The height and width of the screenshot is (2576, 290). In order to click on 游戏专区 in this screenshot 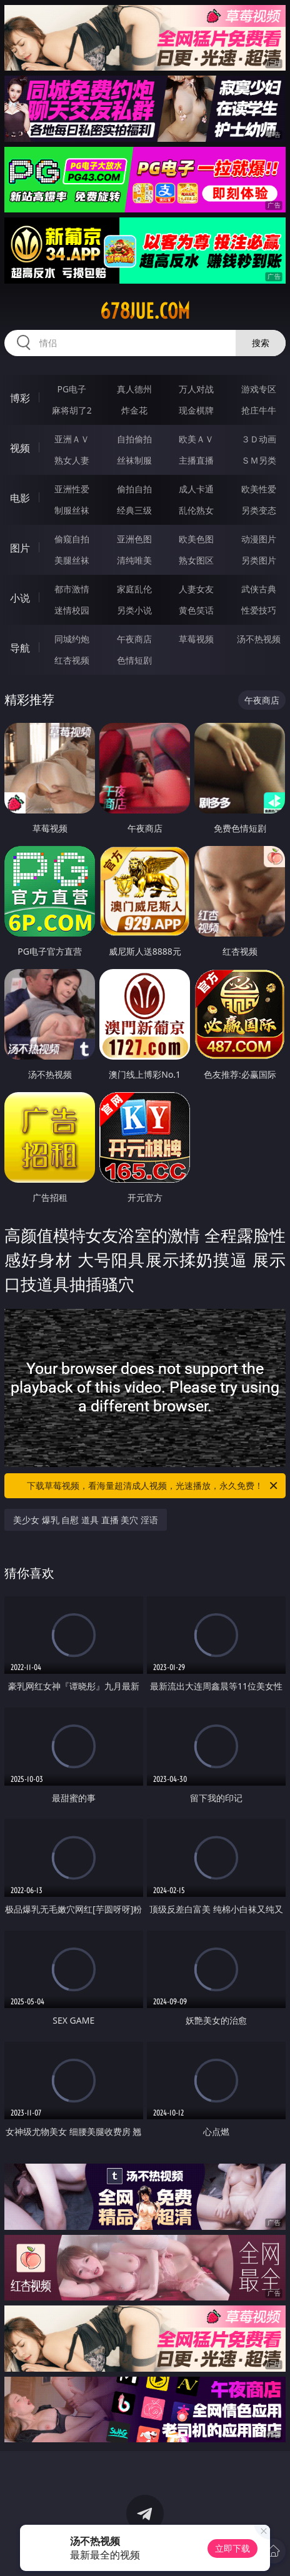, I will do `click(258, 389)`.